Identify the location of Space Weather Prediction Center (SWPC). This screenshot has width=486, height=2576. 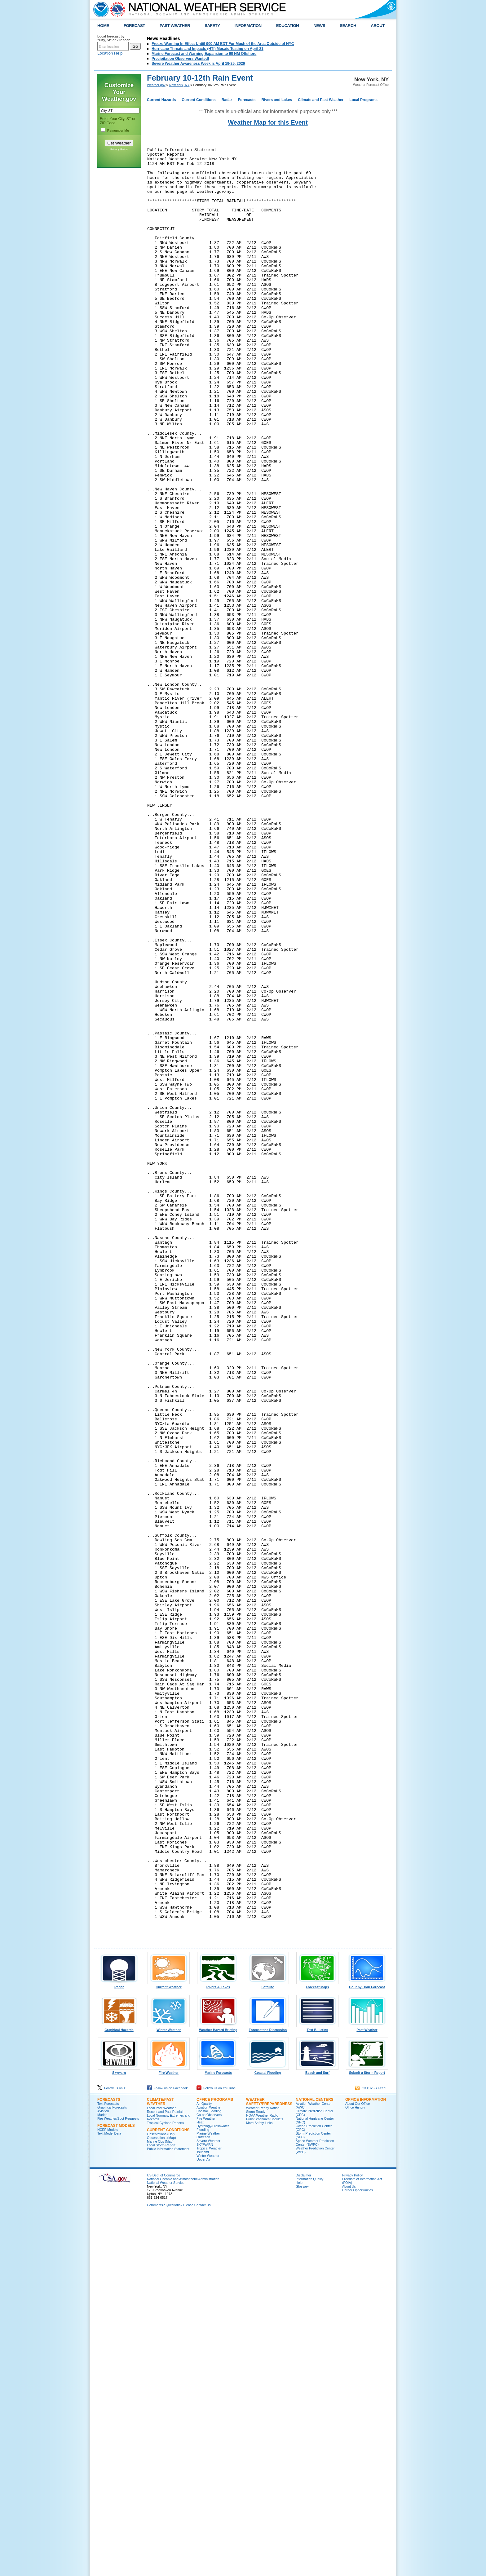
(315, 2502).